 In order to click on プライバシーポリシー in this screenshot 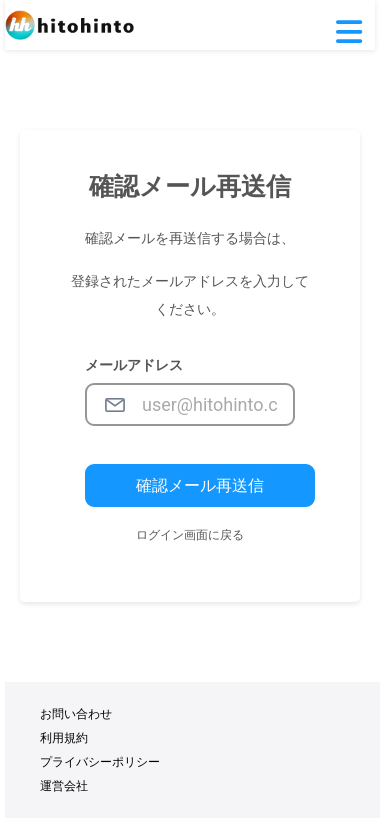, I will do `click(100, 762)`.